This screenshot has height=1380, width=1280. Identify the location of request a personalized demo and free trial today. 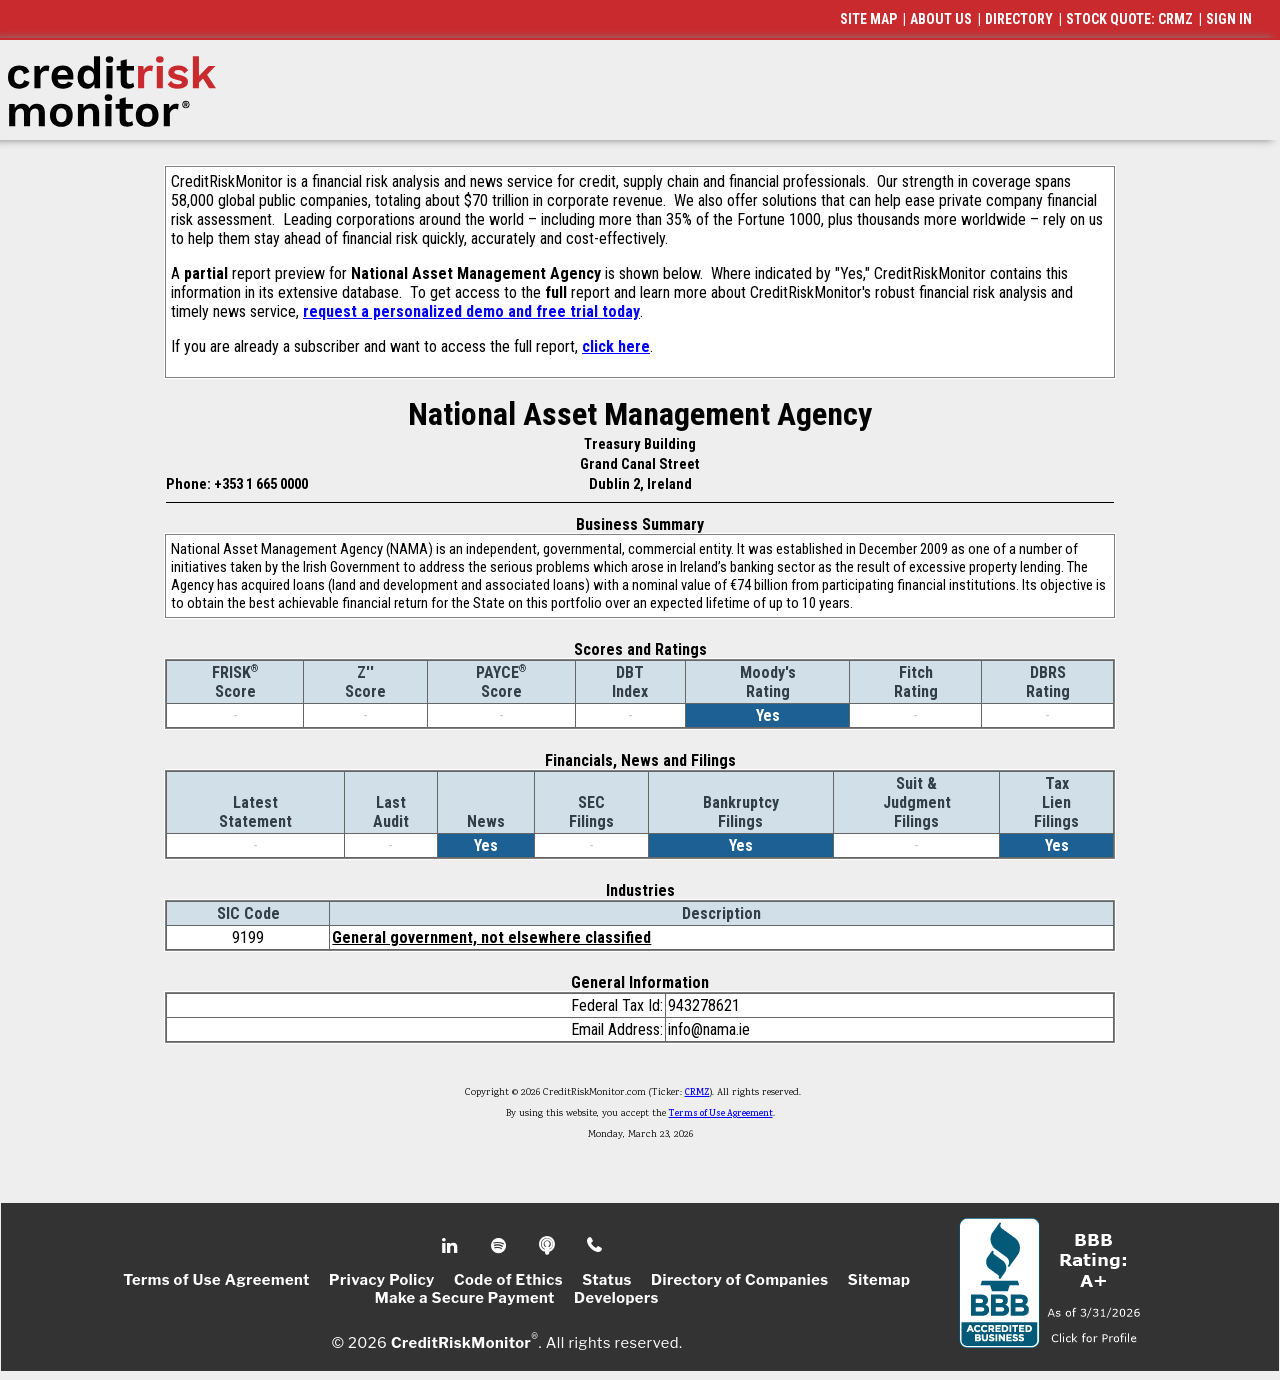
(471, 311).